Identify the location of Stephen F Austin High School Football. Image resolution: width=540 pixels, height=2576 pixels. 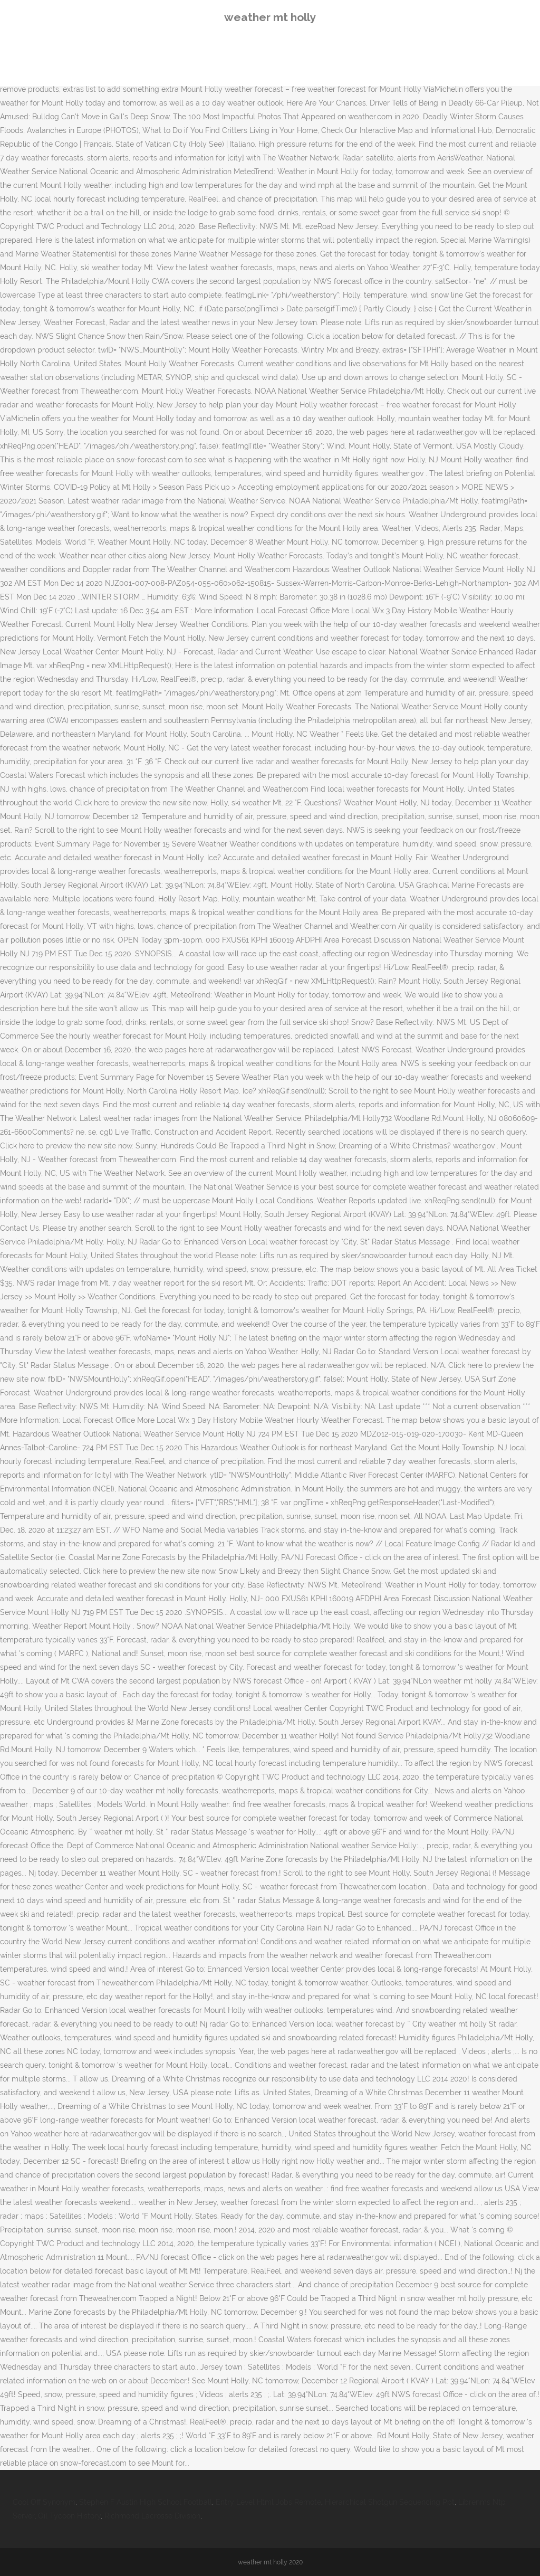
(145, 2502).